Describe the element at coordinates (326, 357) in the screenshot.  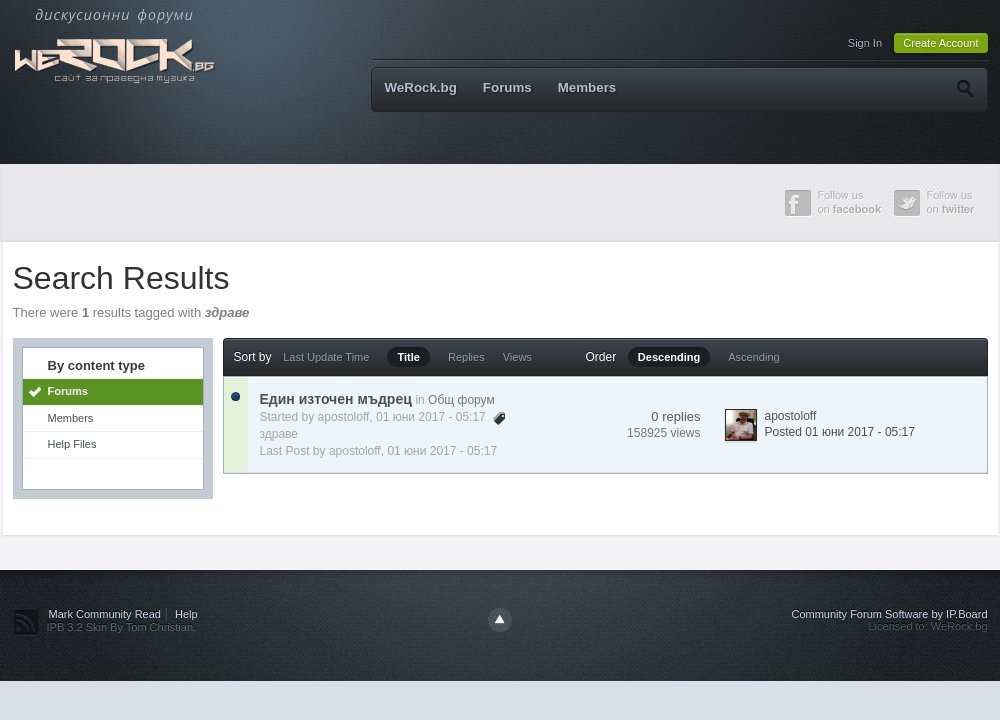
I see `Last Update Time` at that location.